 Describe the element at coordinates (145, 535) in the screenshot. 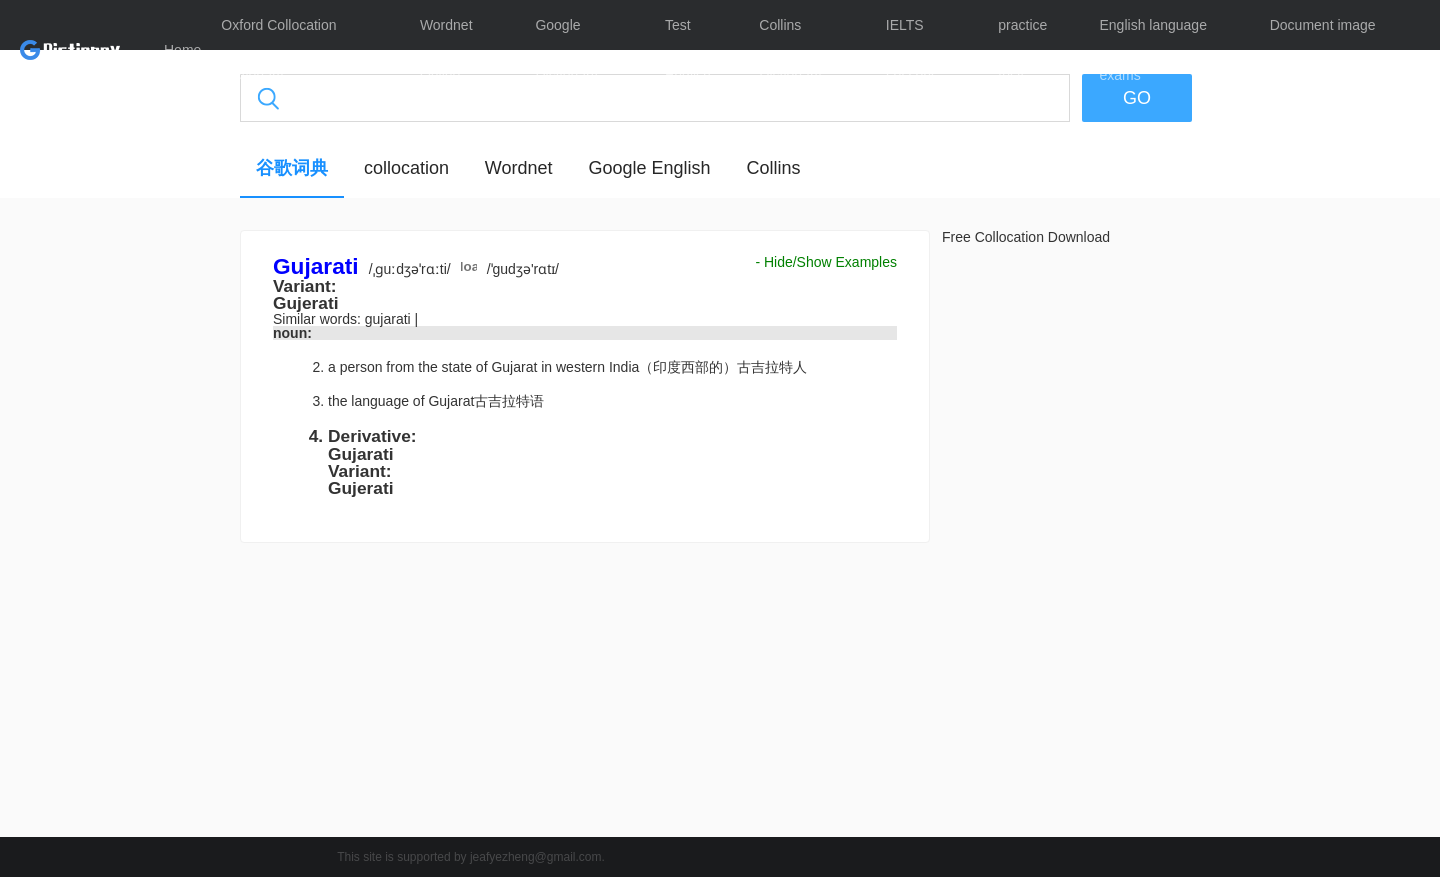

I see `[Advertisement]` at that location.